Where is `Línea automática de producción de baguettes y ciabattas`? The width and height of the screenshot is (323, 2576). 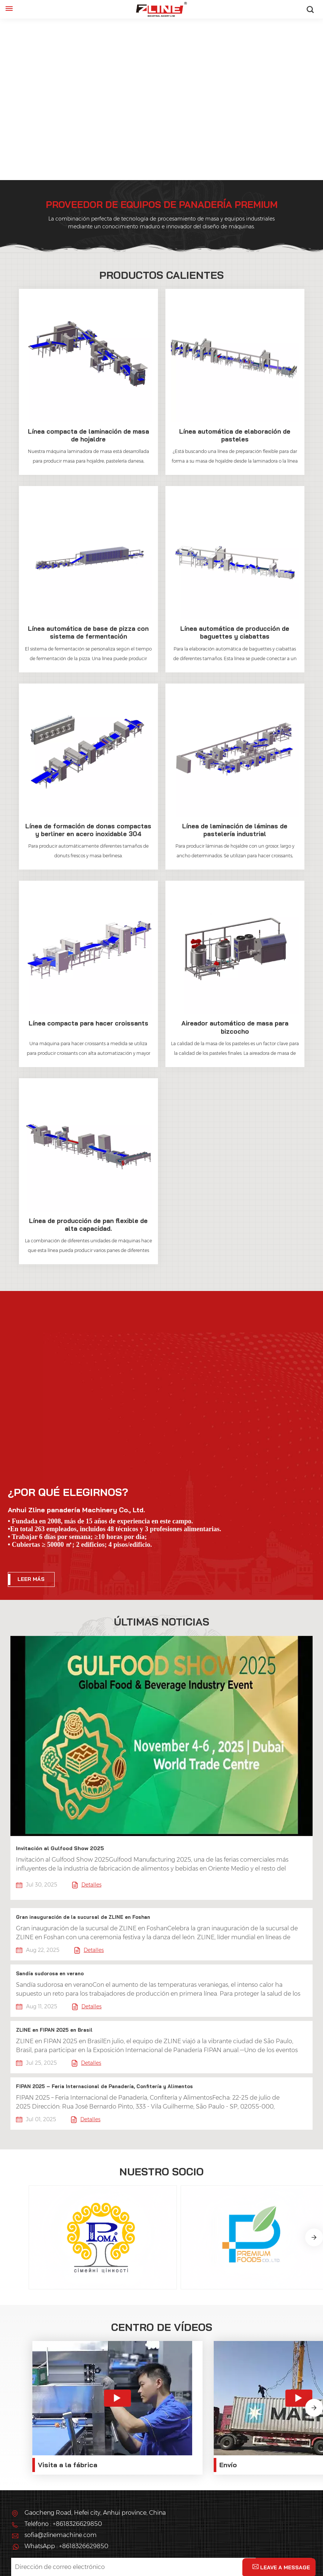 Línea automática de producción de baguettes y ciabattas is located at coordinates (235, 632).